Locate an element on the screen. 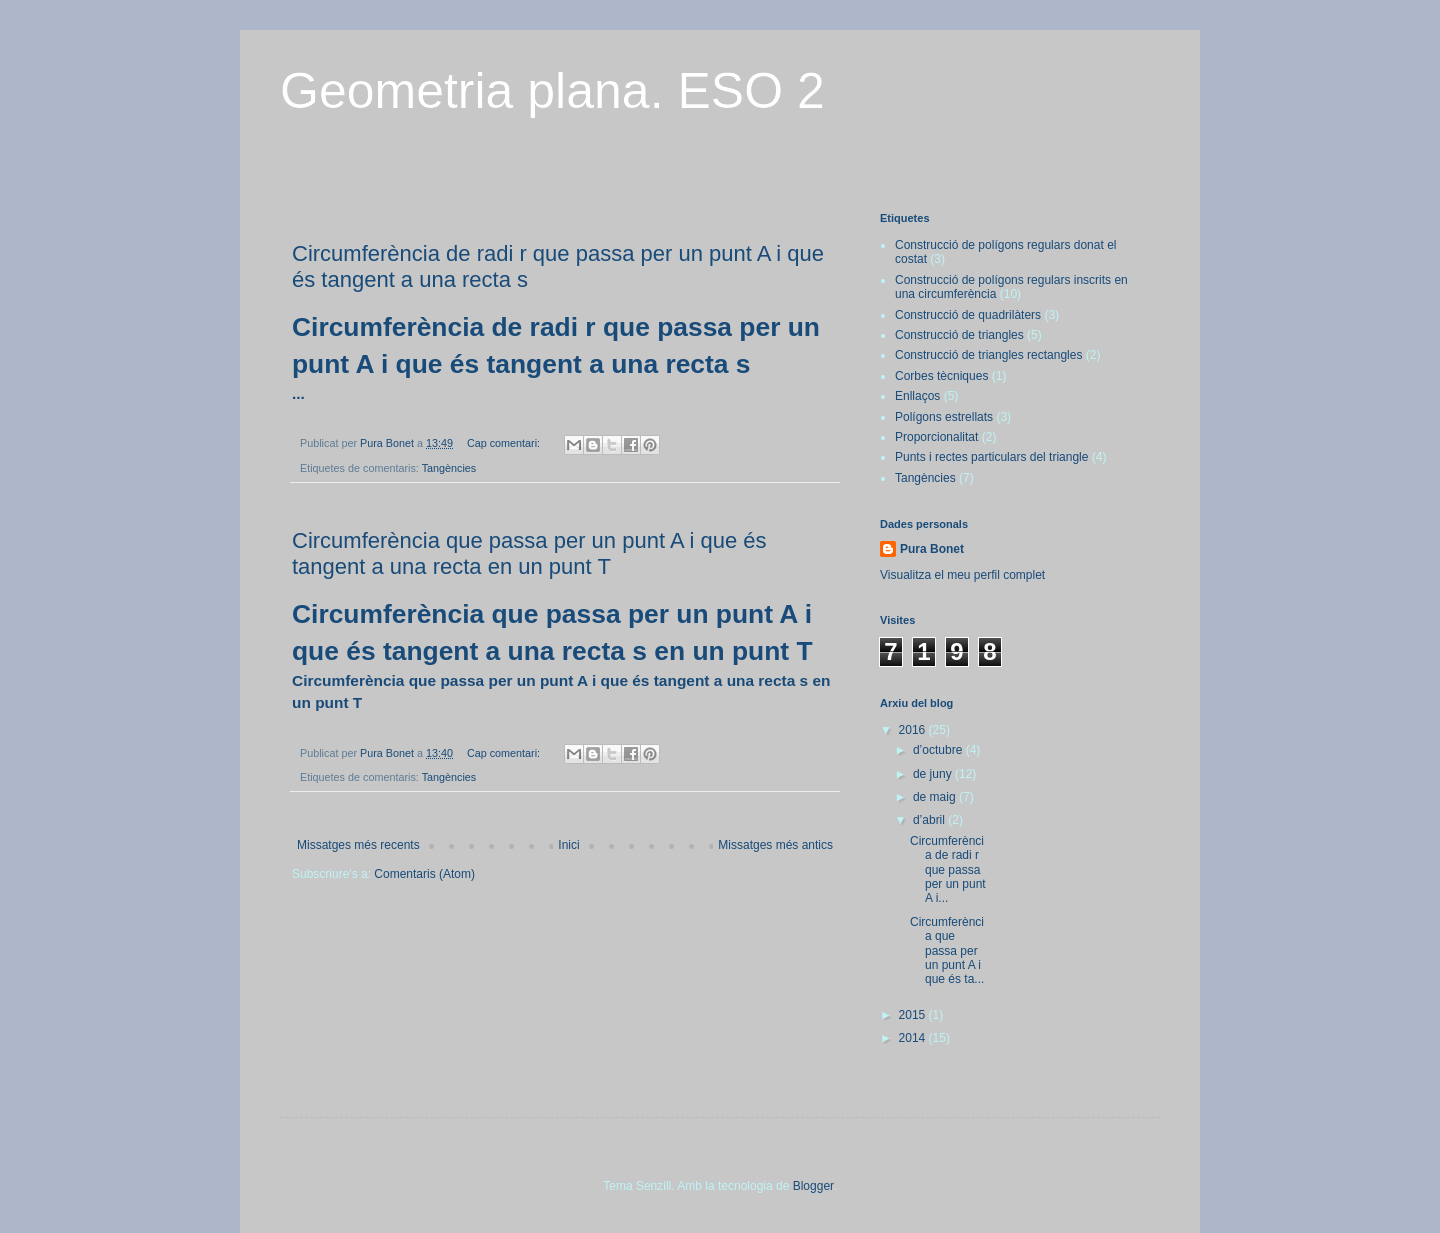 This screenshot has height=1233, width=1440. Blogger is located at coordinates (813, 1186).